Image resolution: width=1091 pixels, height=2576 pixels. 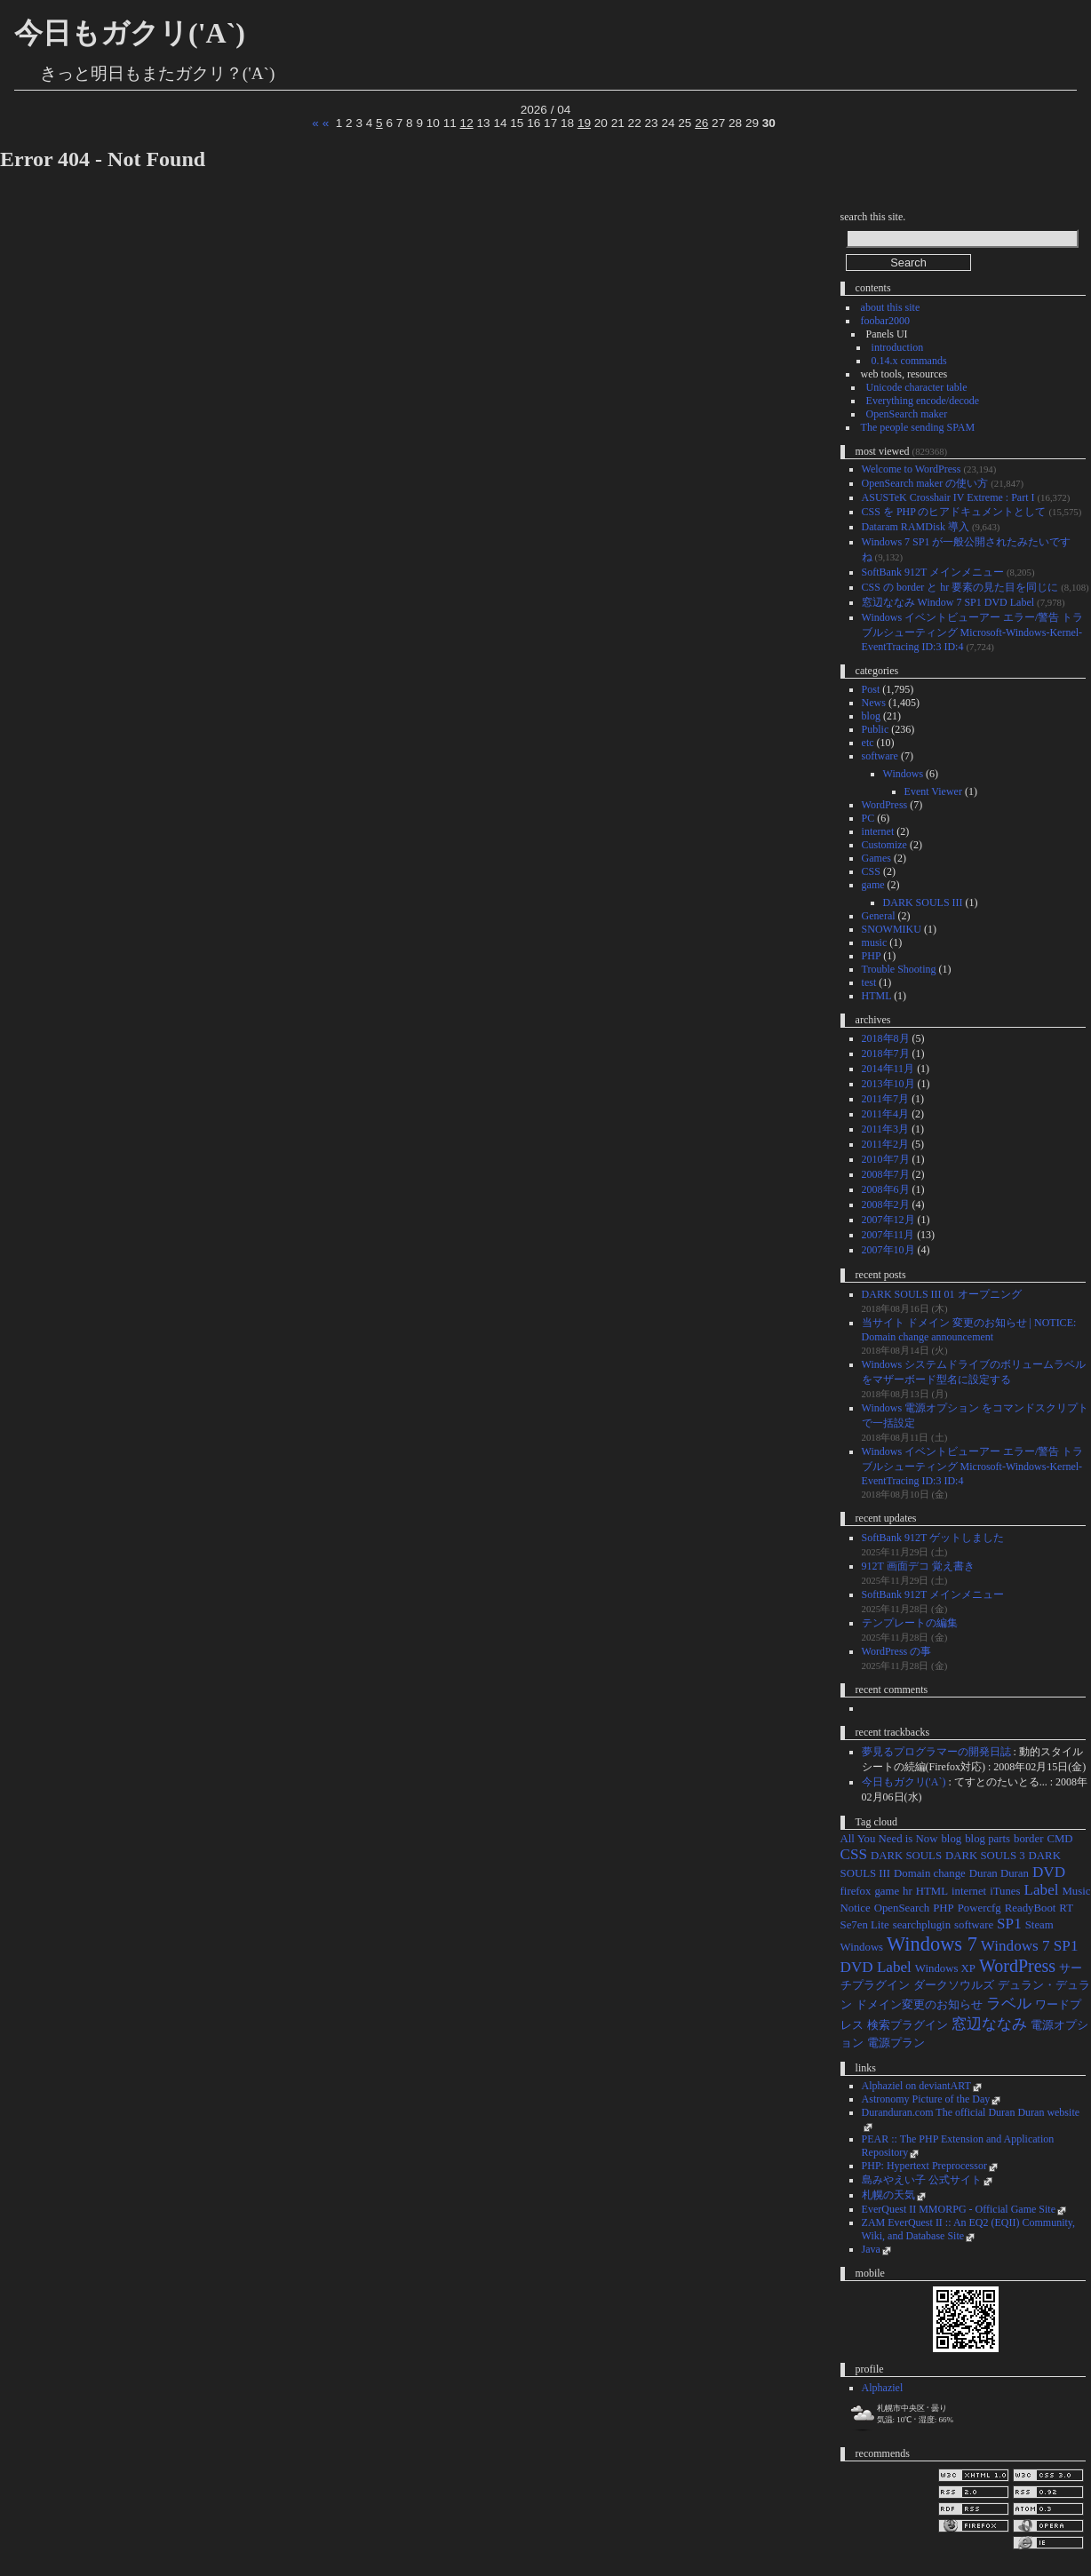 What do you see at coordinates (907, 2025) in the screenshot?
I see `検索プラグイン [検索プラグイン (1個の項目)]` at bounding box center [907, 2025].